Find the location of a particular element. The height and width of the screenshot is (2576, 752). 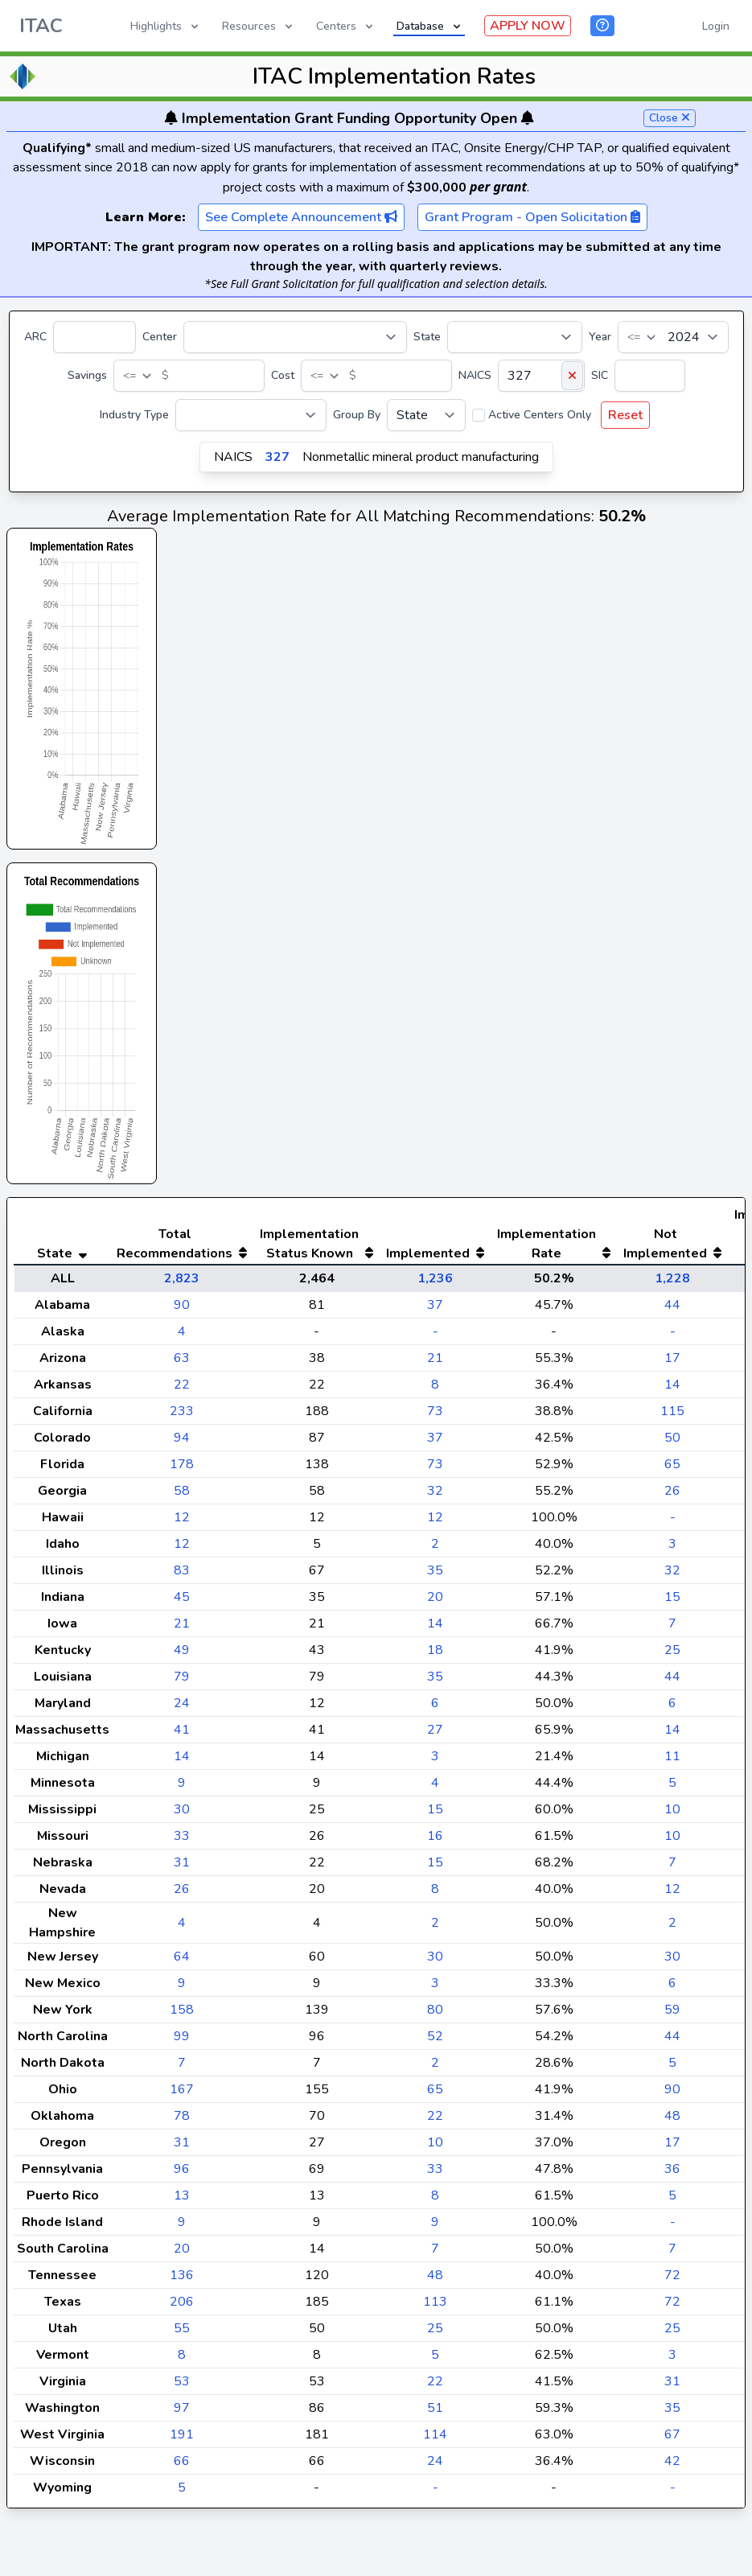

Centers is located at coordinates (346, 26).